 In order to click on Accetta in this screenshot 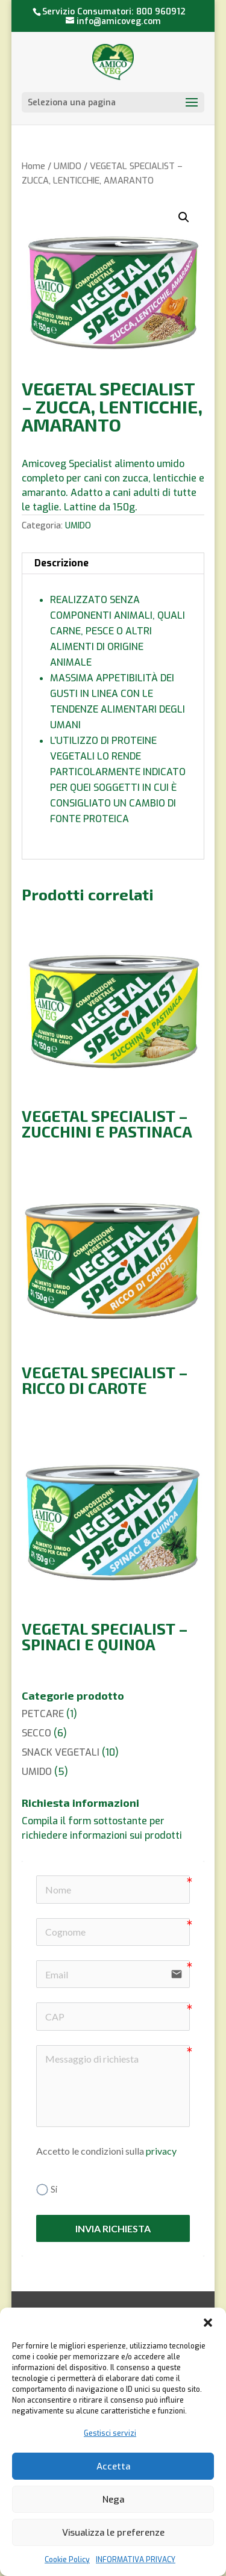, I will do `click(113, 2466)`.